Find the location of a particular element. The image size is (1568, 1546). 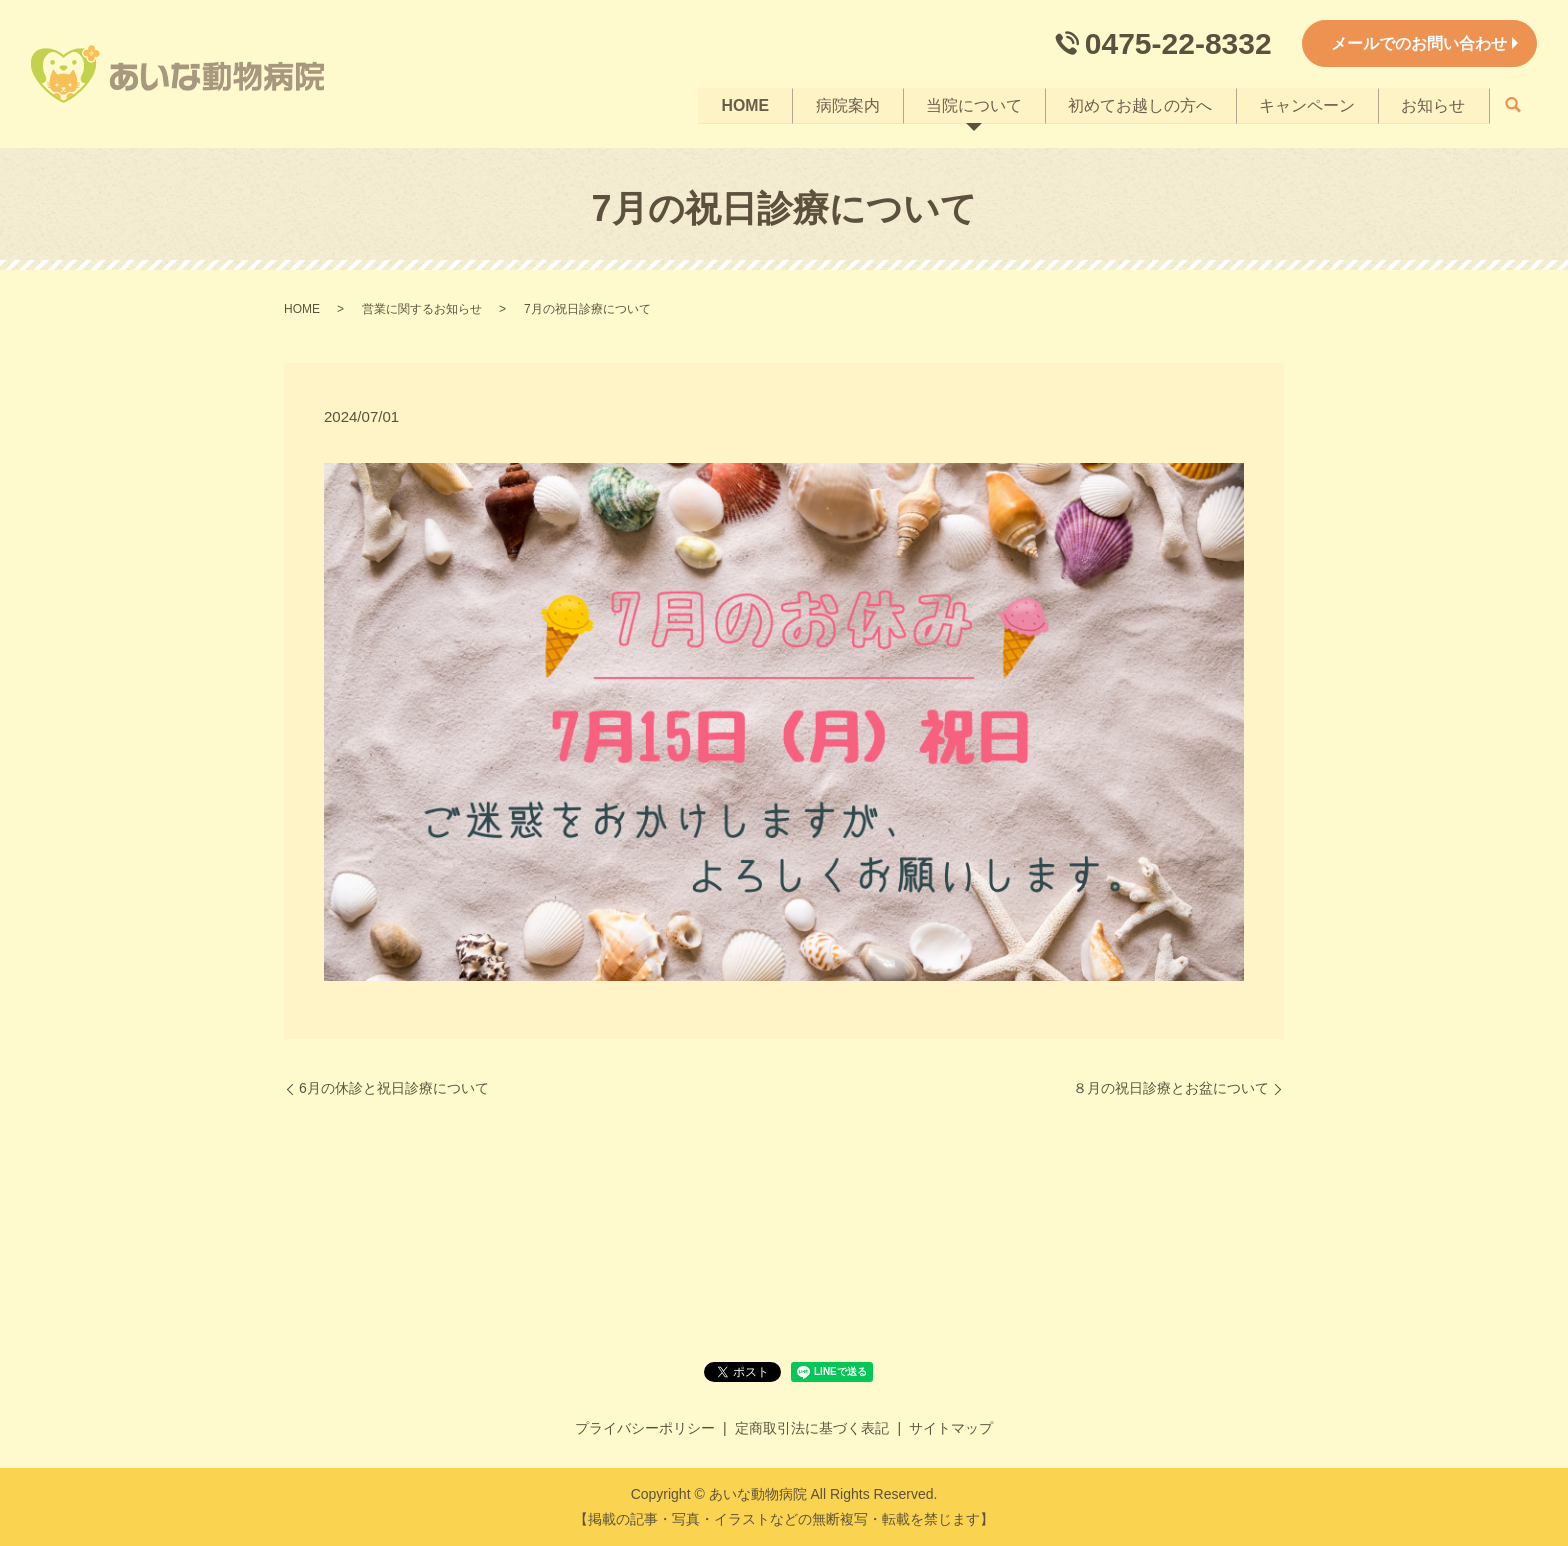

6月の休診と祝日診療について is located at coordinates (394, 1088).